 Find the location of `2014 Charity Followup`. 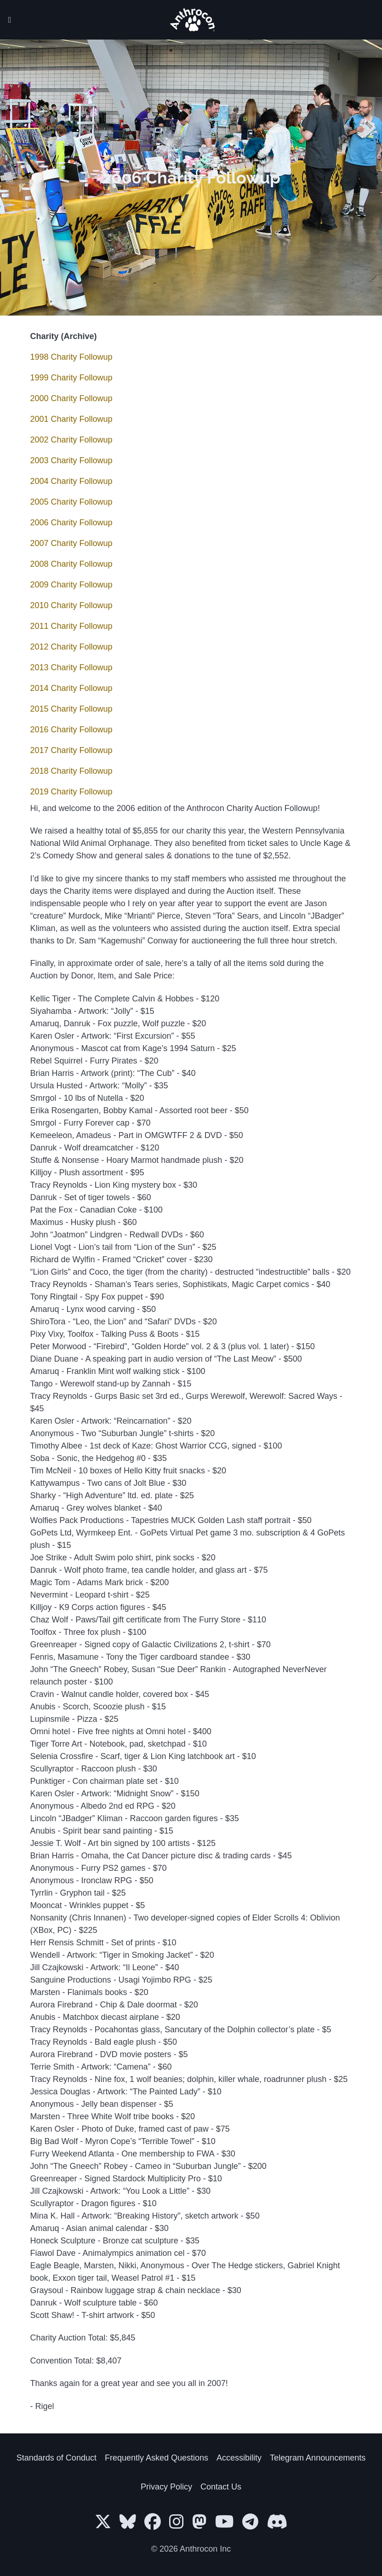

2014 Charity Followup is located at coordinates (71, 688).